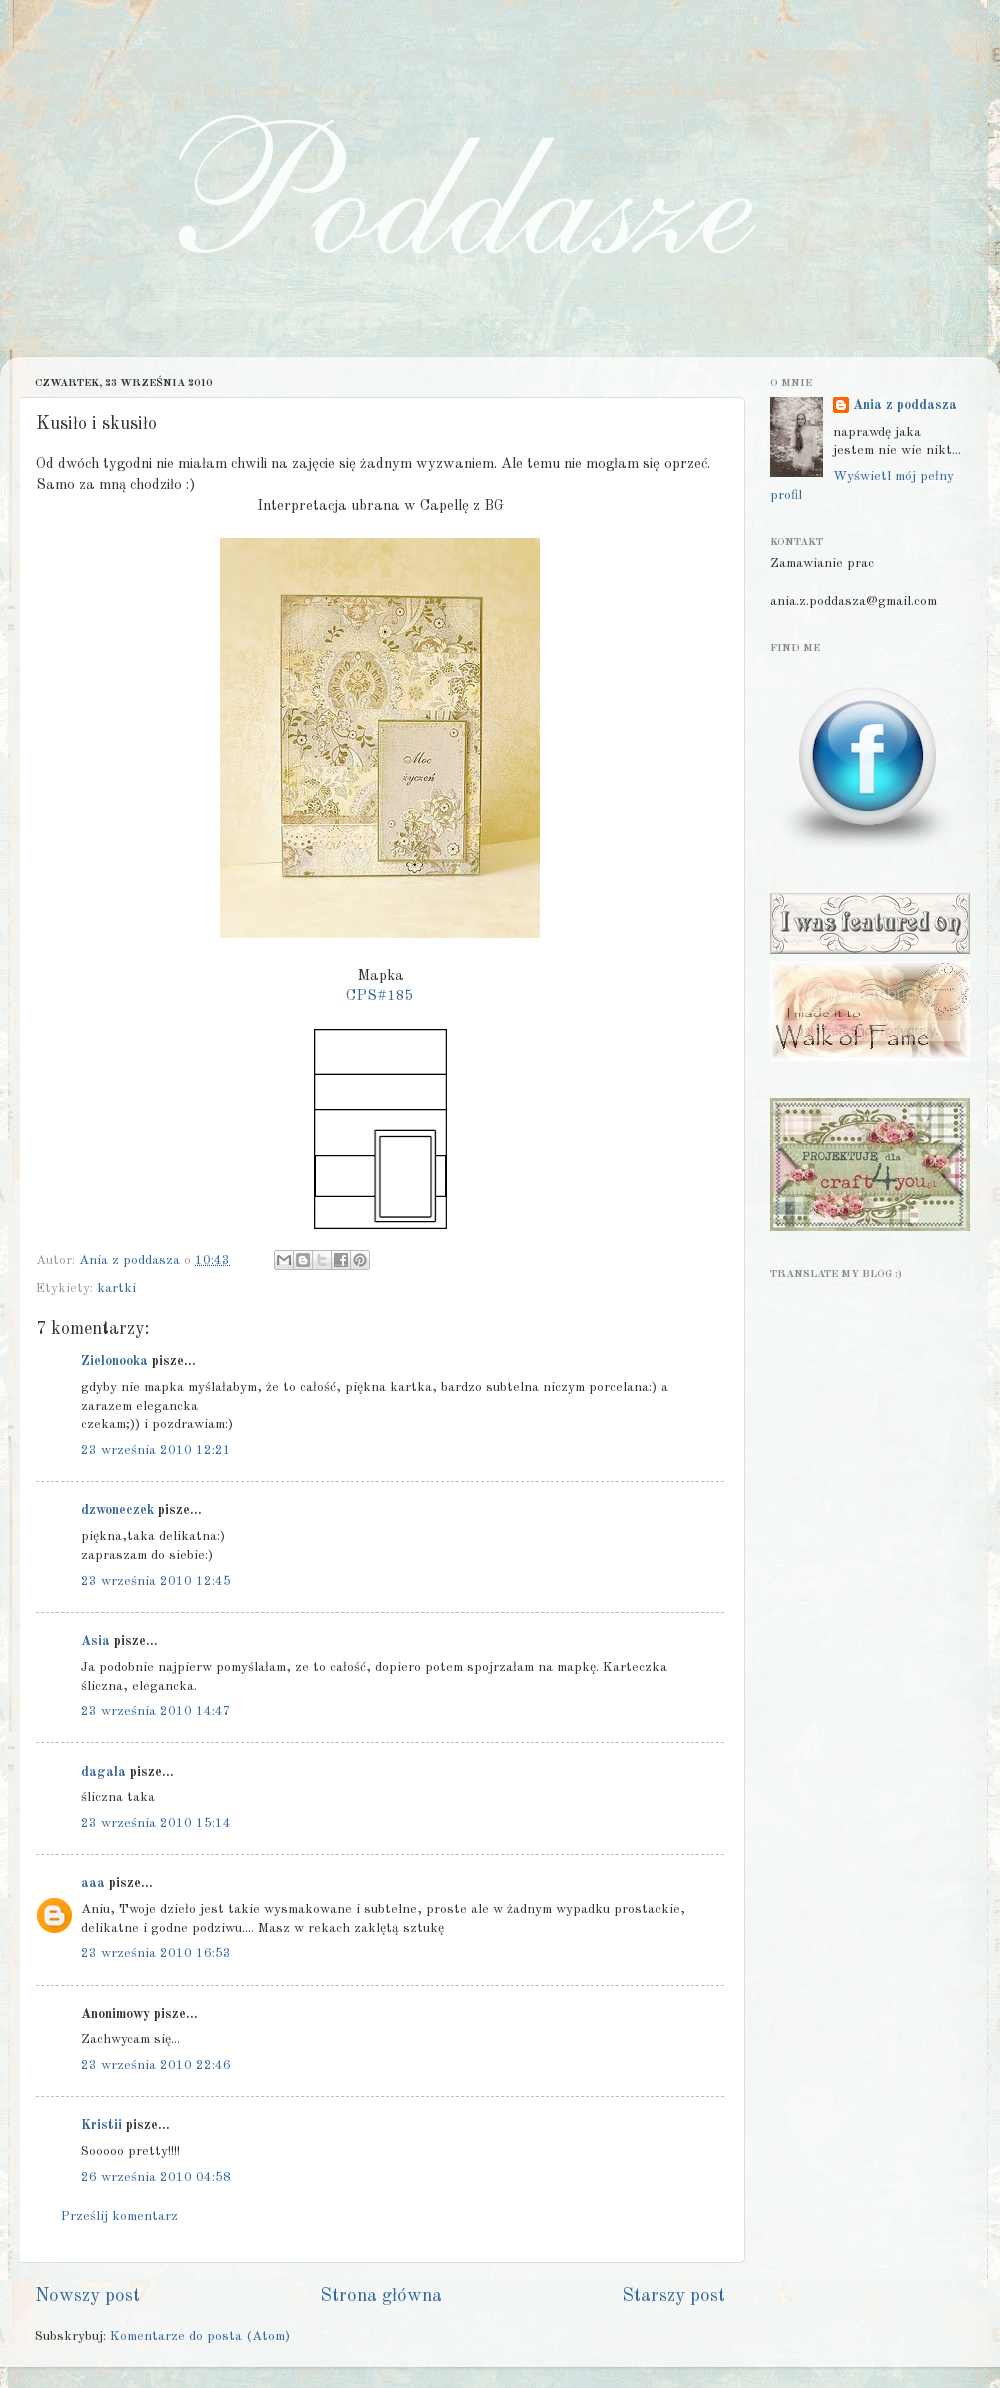  Describe the element at coordinates (156, 1450) in the screenshot. I see `23 września 2010 12:21` at that location.